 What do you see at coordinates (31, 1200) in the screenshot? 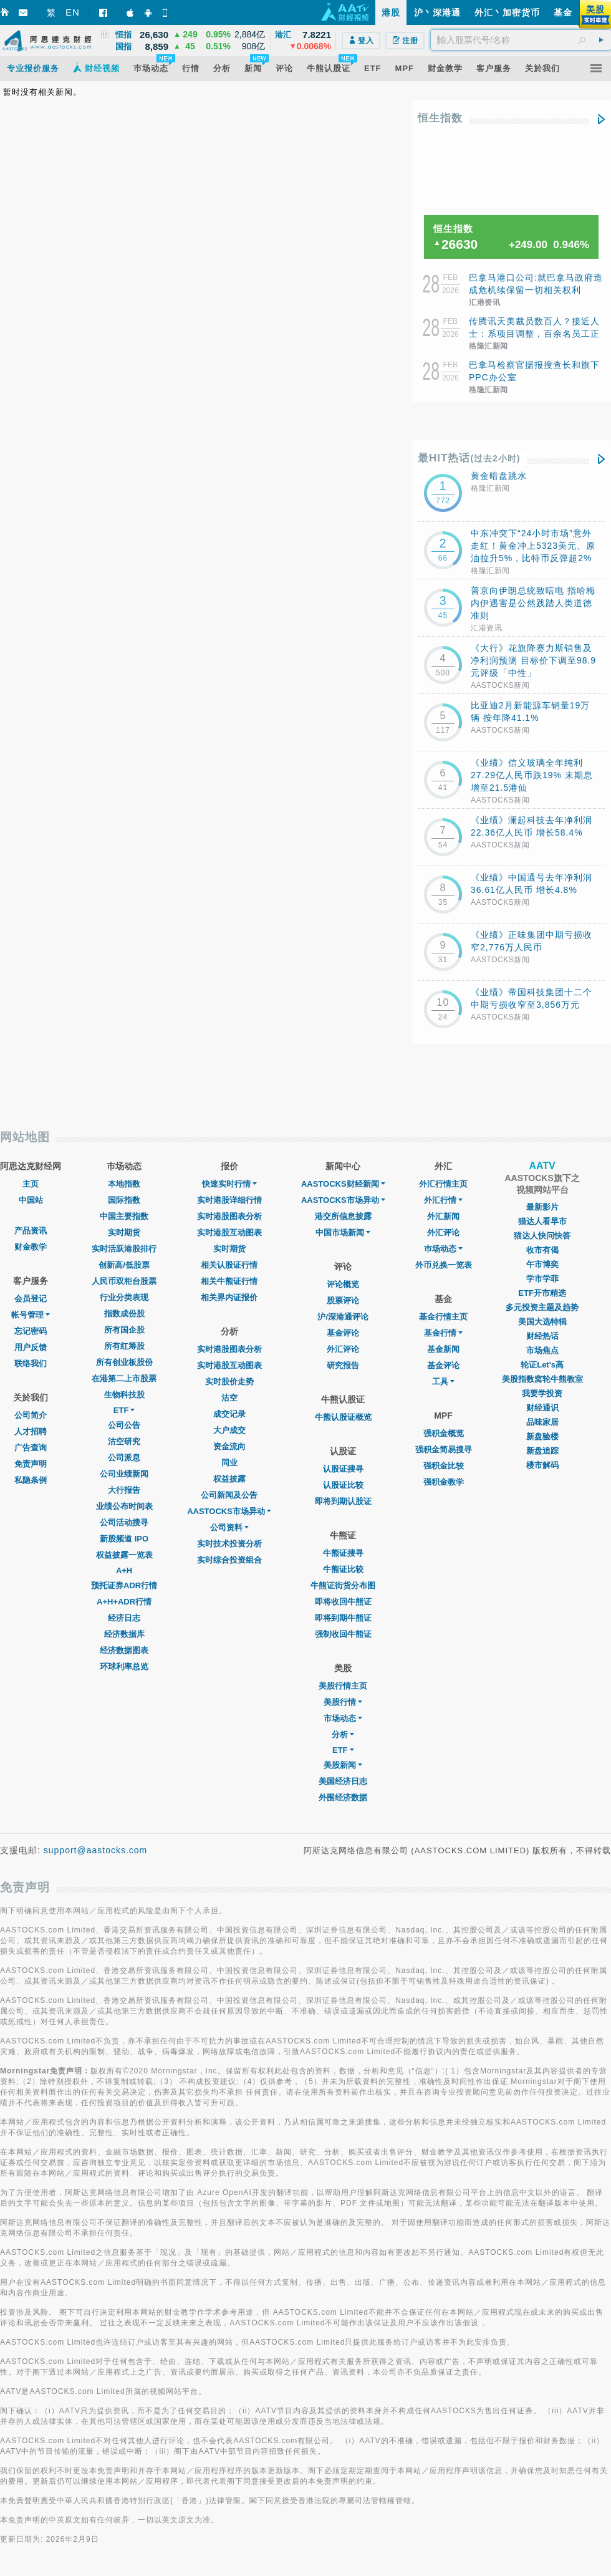
I see `中国站` at bounding box center [31, 1200].